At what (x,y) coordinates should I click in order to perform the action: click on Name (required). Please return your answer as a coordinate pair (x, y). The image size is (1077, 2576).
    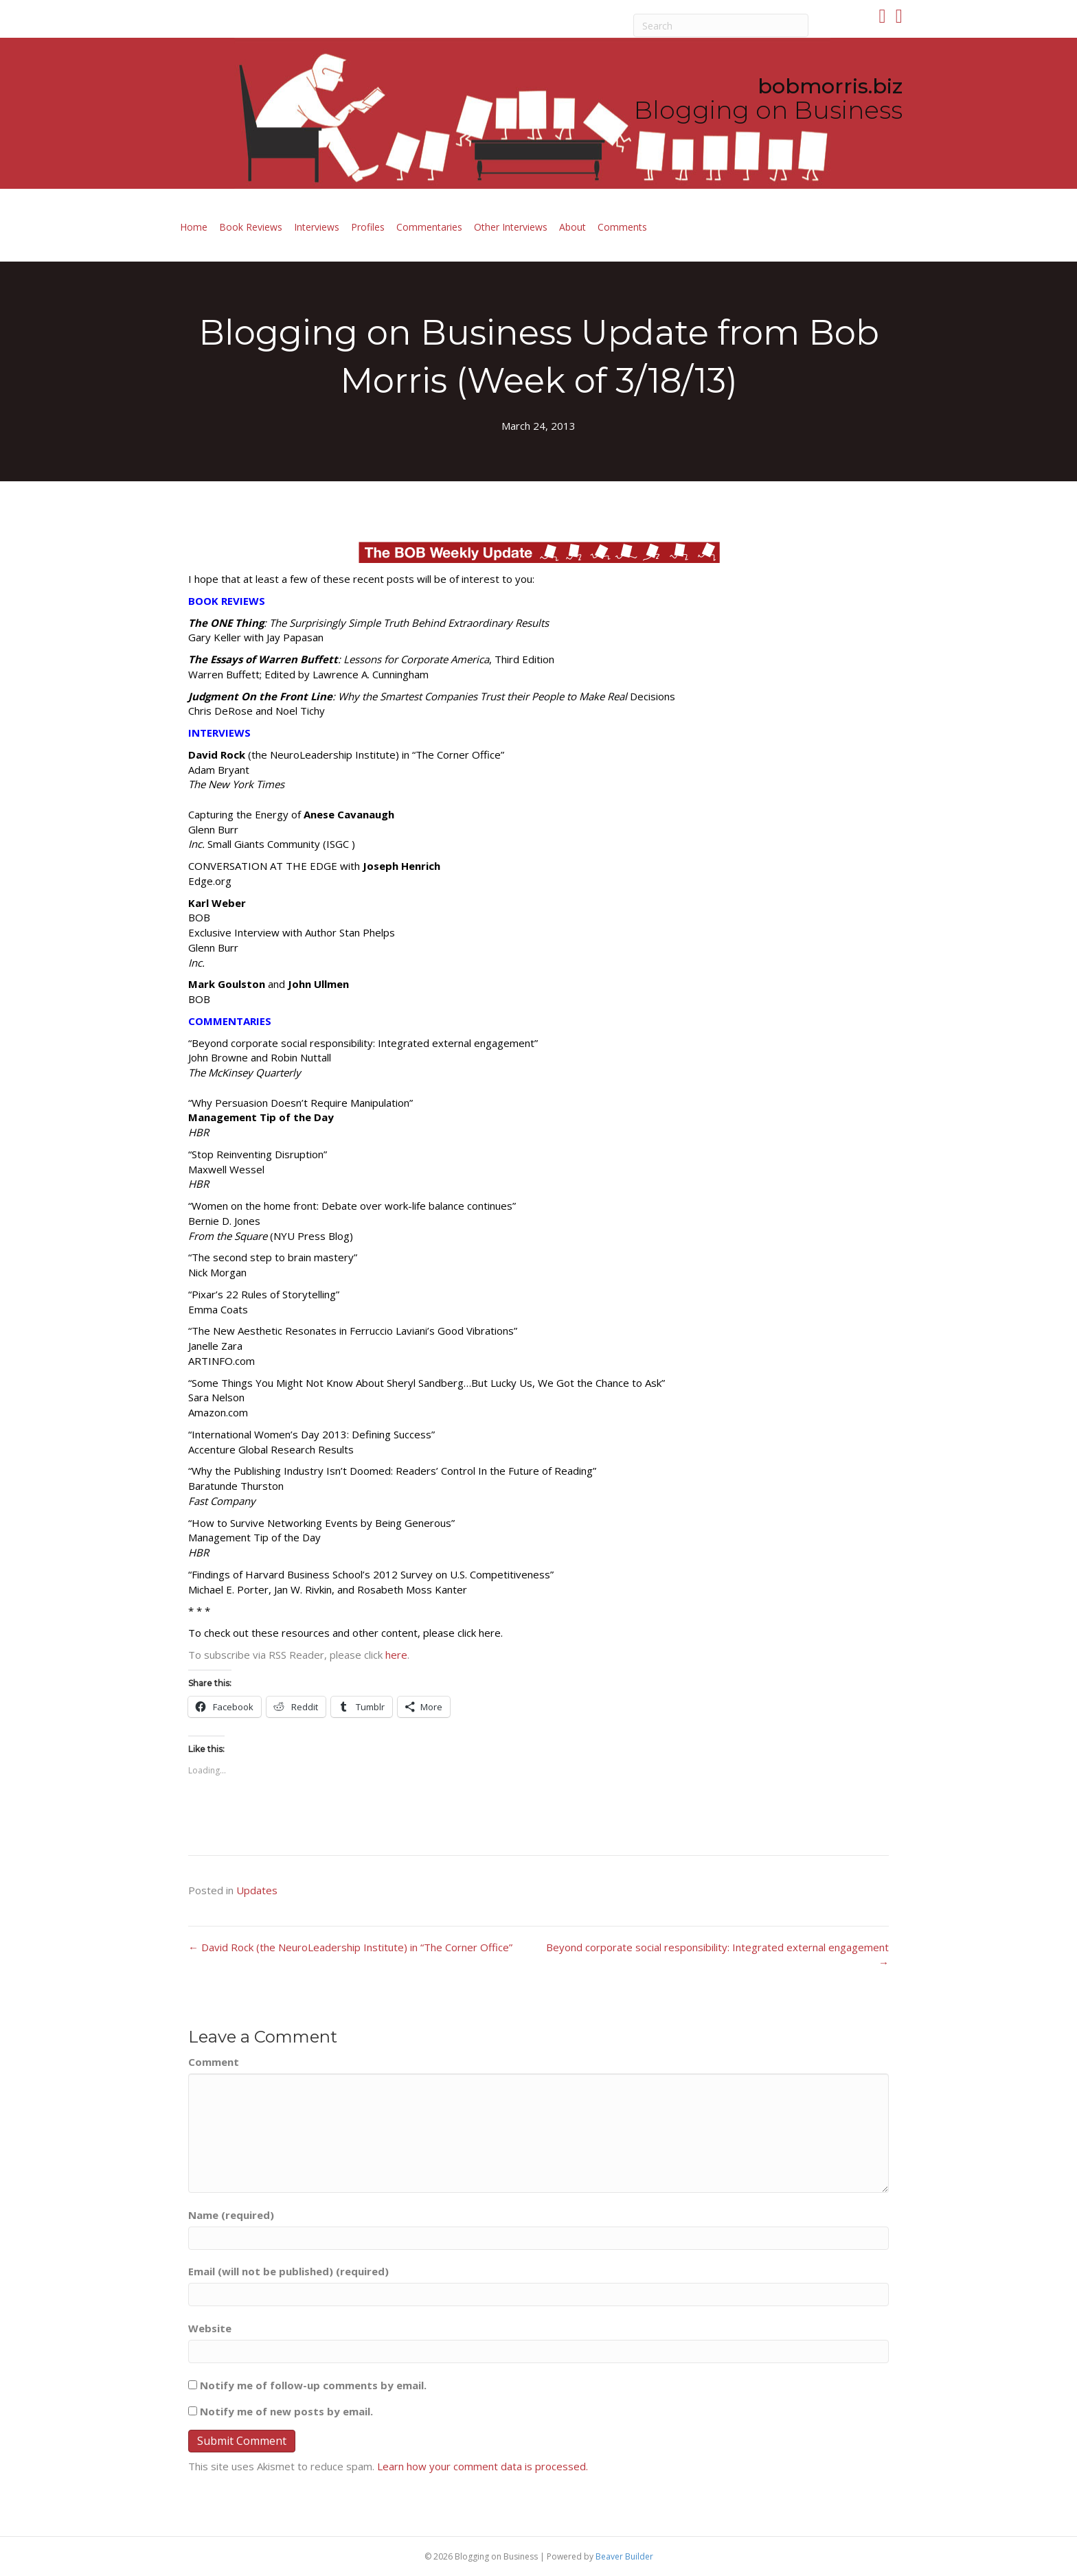
    Looking at the image, I should click on (231, 2215).